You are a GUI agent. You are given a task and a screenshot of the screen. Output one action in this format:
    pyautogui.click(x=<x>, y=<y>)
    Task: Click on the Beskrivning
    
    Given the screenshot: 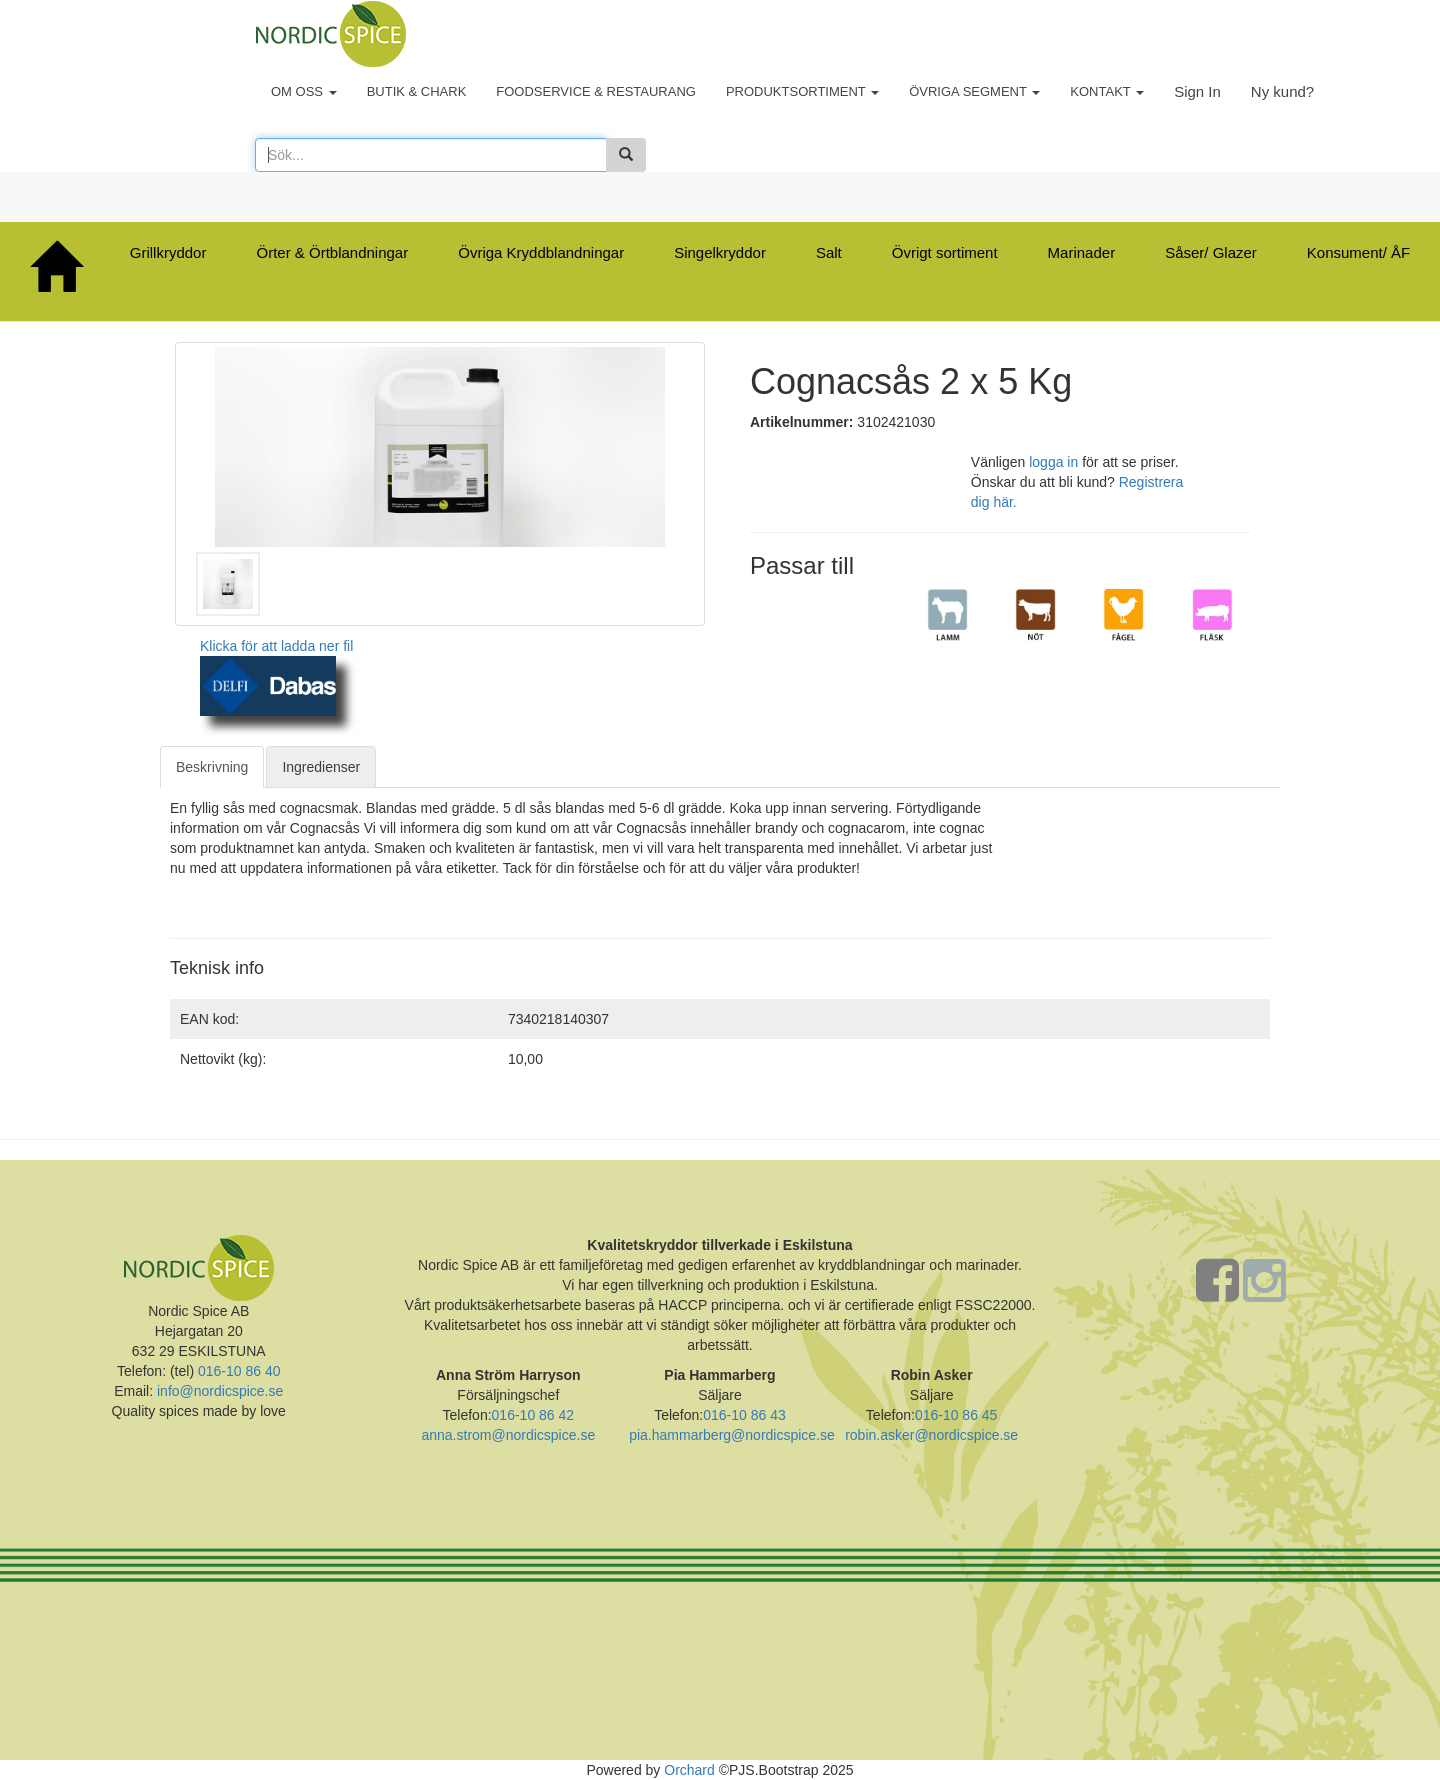 What is the action you would take?
    pyautogui.click(x=212, y=767)
    